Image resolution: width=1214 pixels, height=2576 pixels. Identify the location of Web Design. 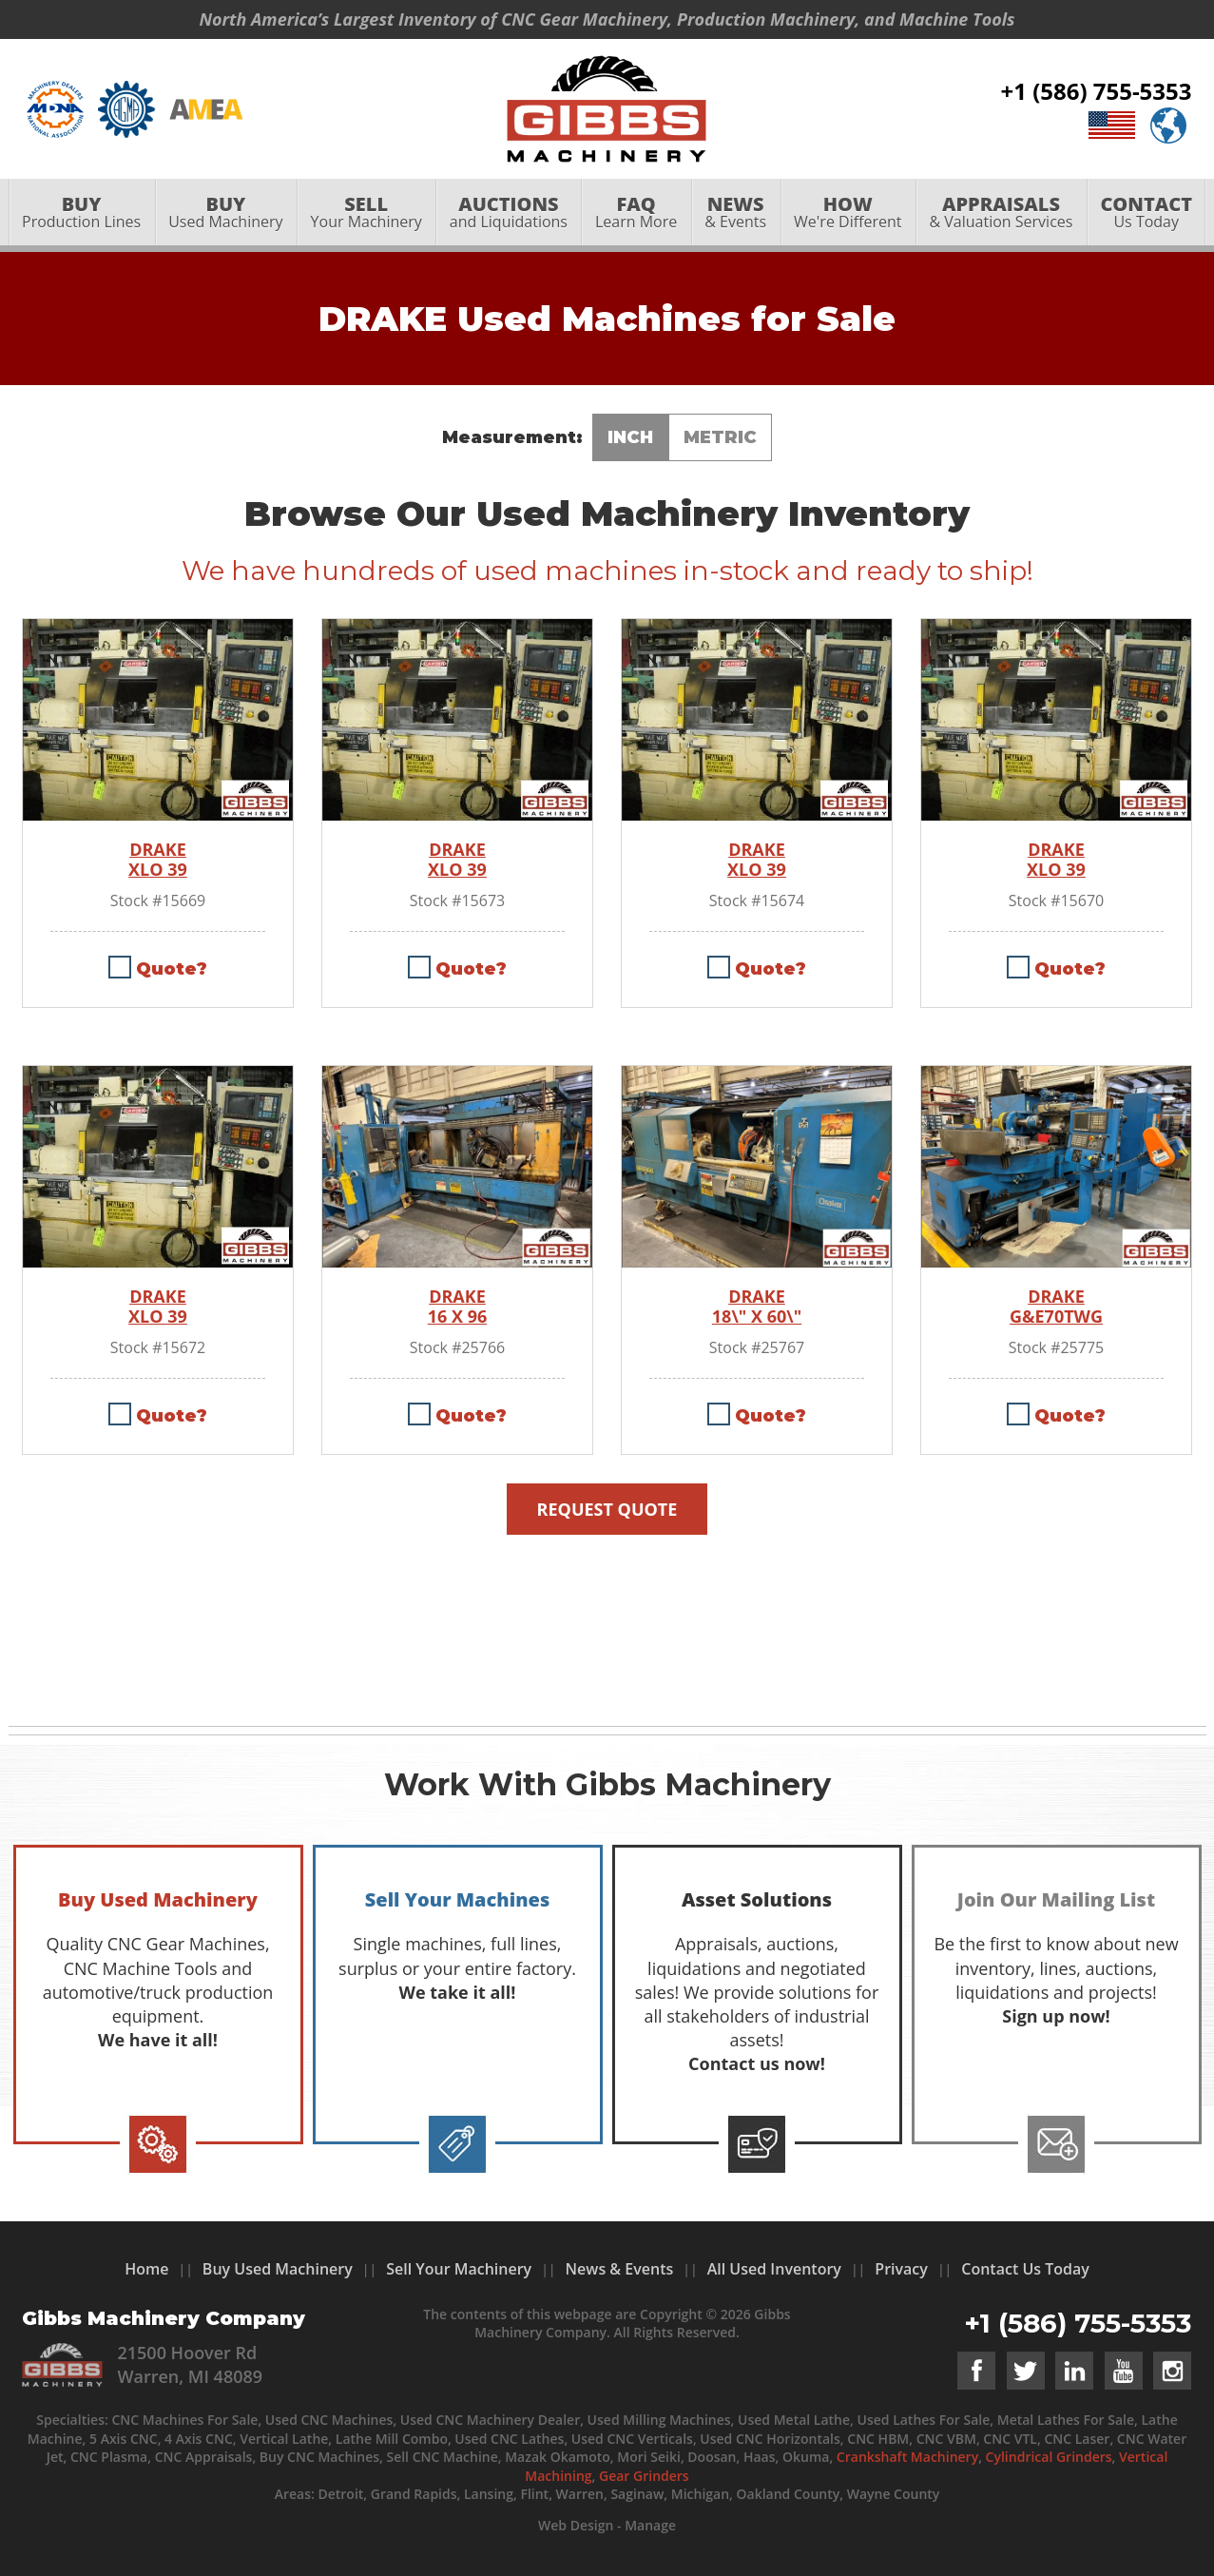
(575, 2525).